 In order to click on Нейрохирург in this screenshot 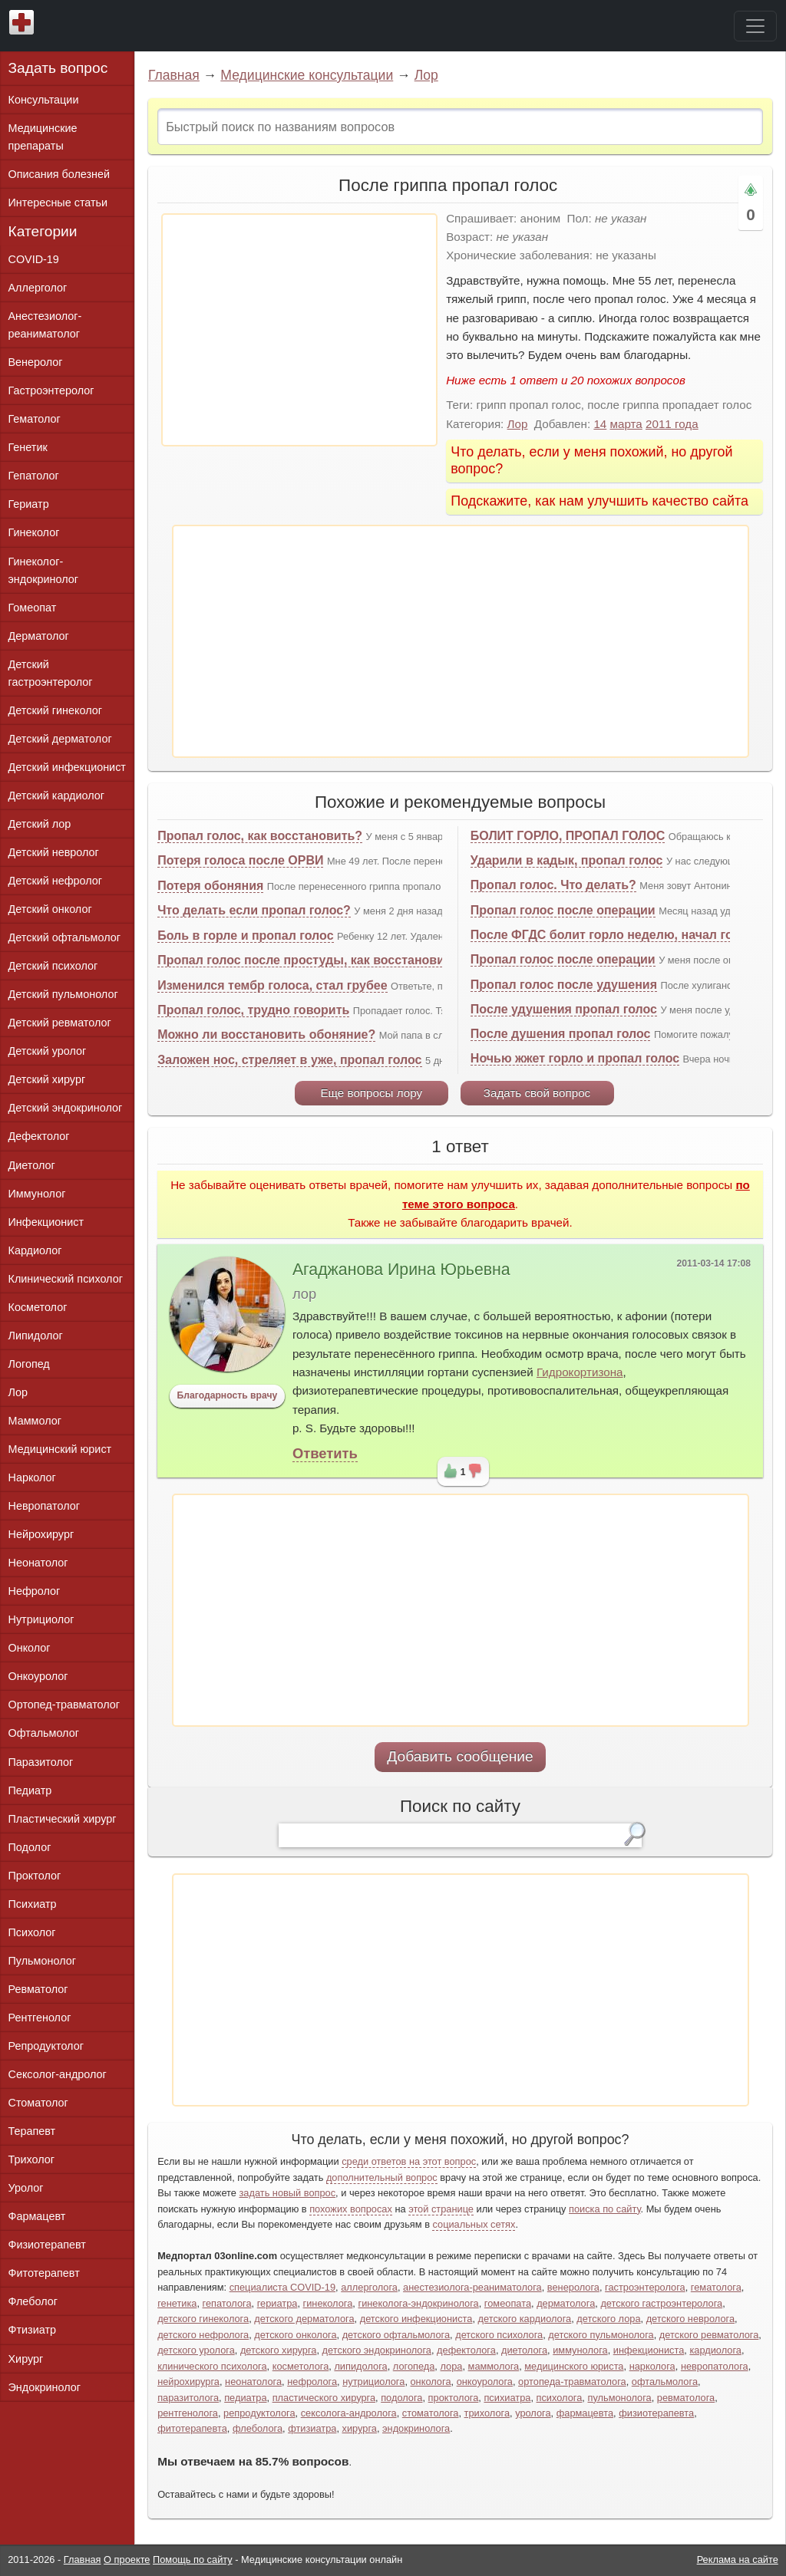, I will do `click(41, 1534)`.